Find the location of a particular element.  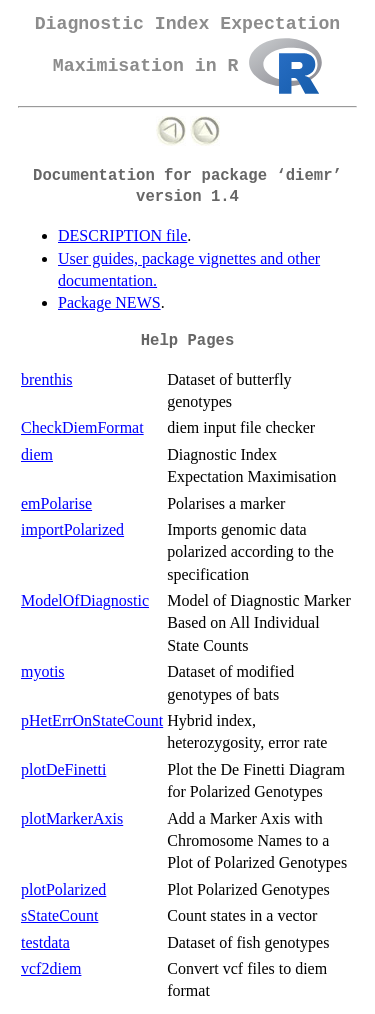

diem is located at coordinates (37, 454).